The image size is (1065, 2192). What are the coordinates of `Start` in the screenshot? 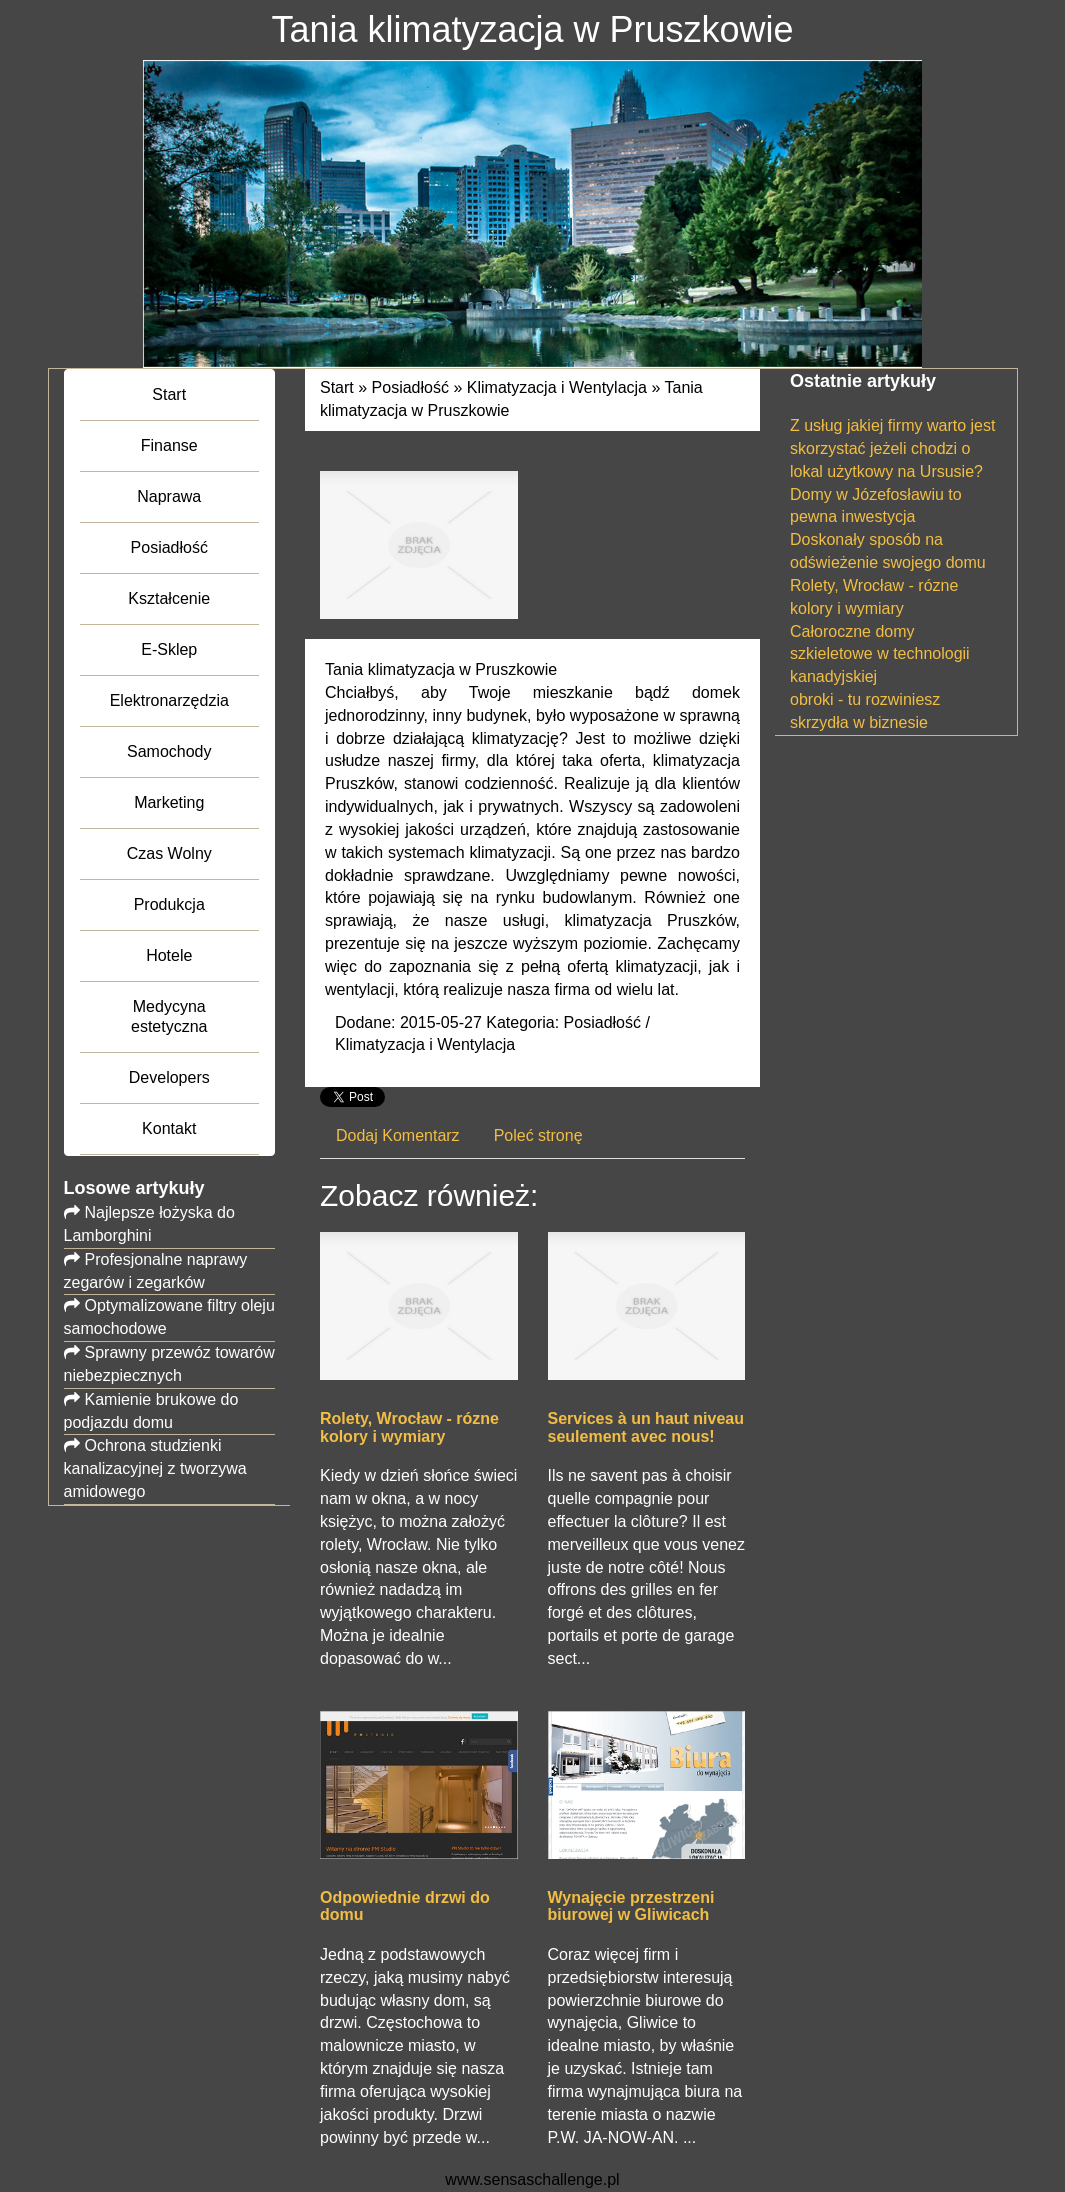 It's located at (337, 387).